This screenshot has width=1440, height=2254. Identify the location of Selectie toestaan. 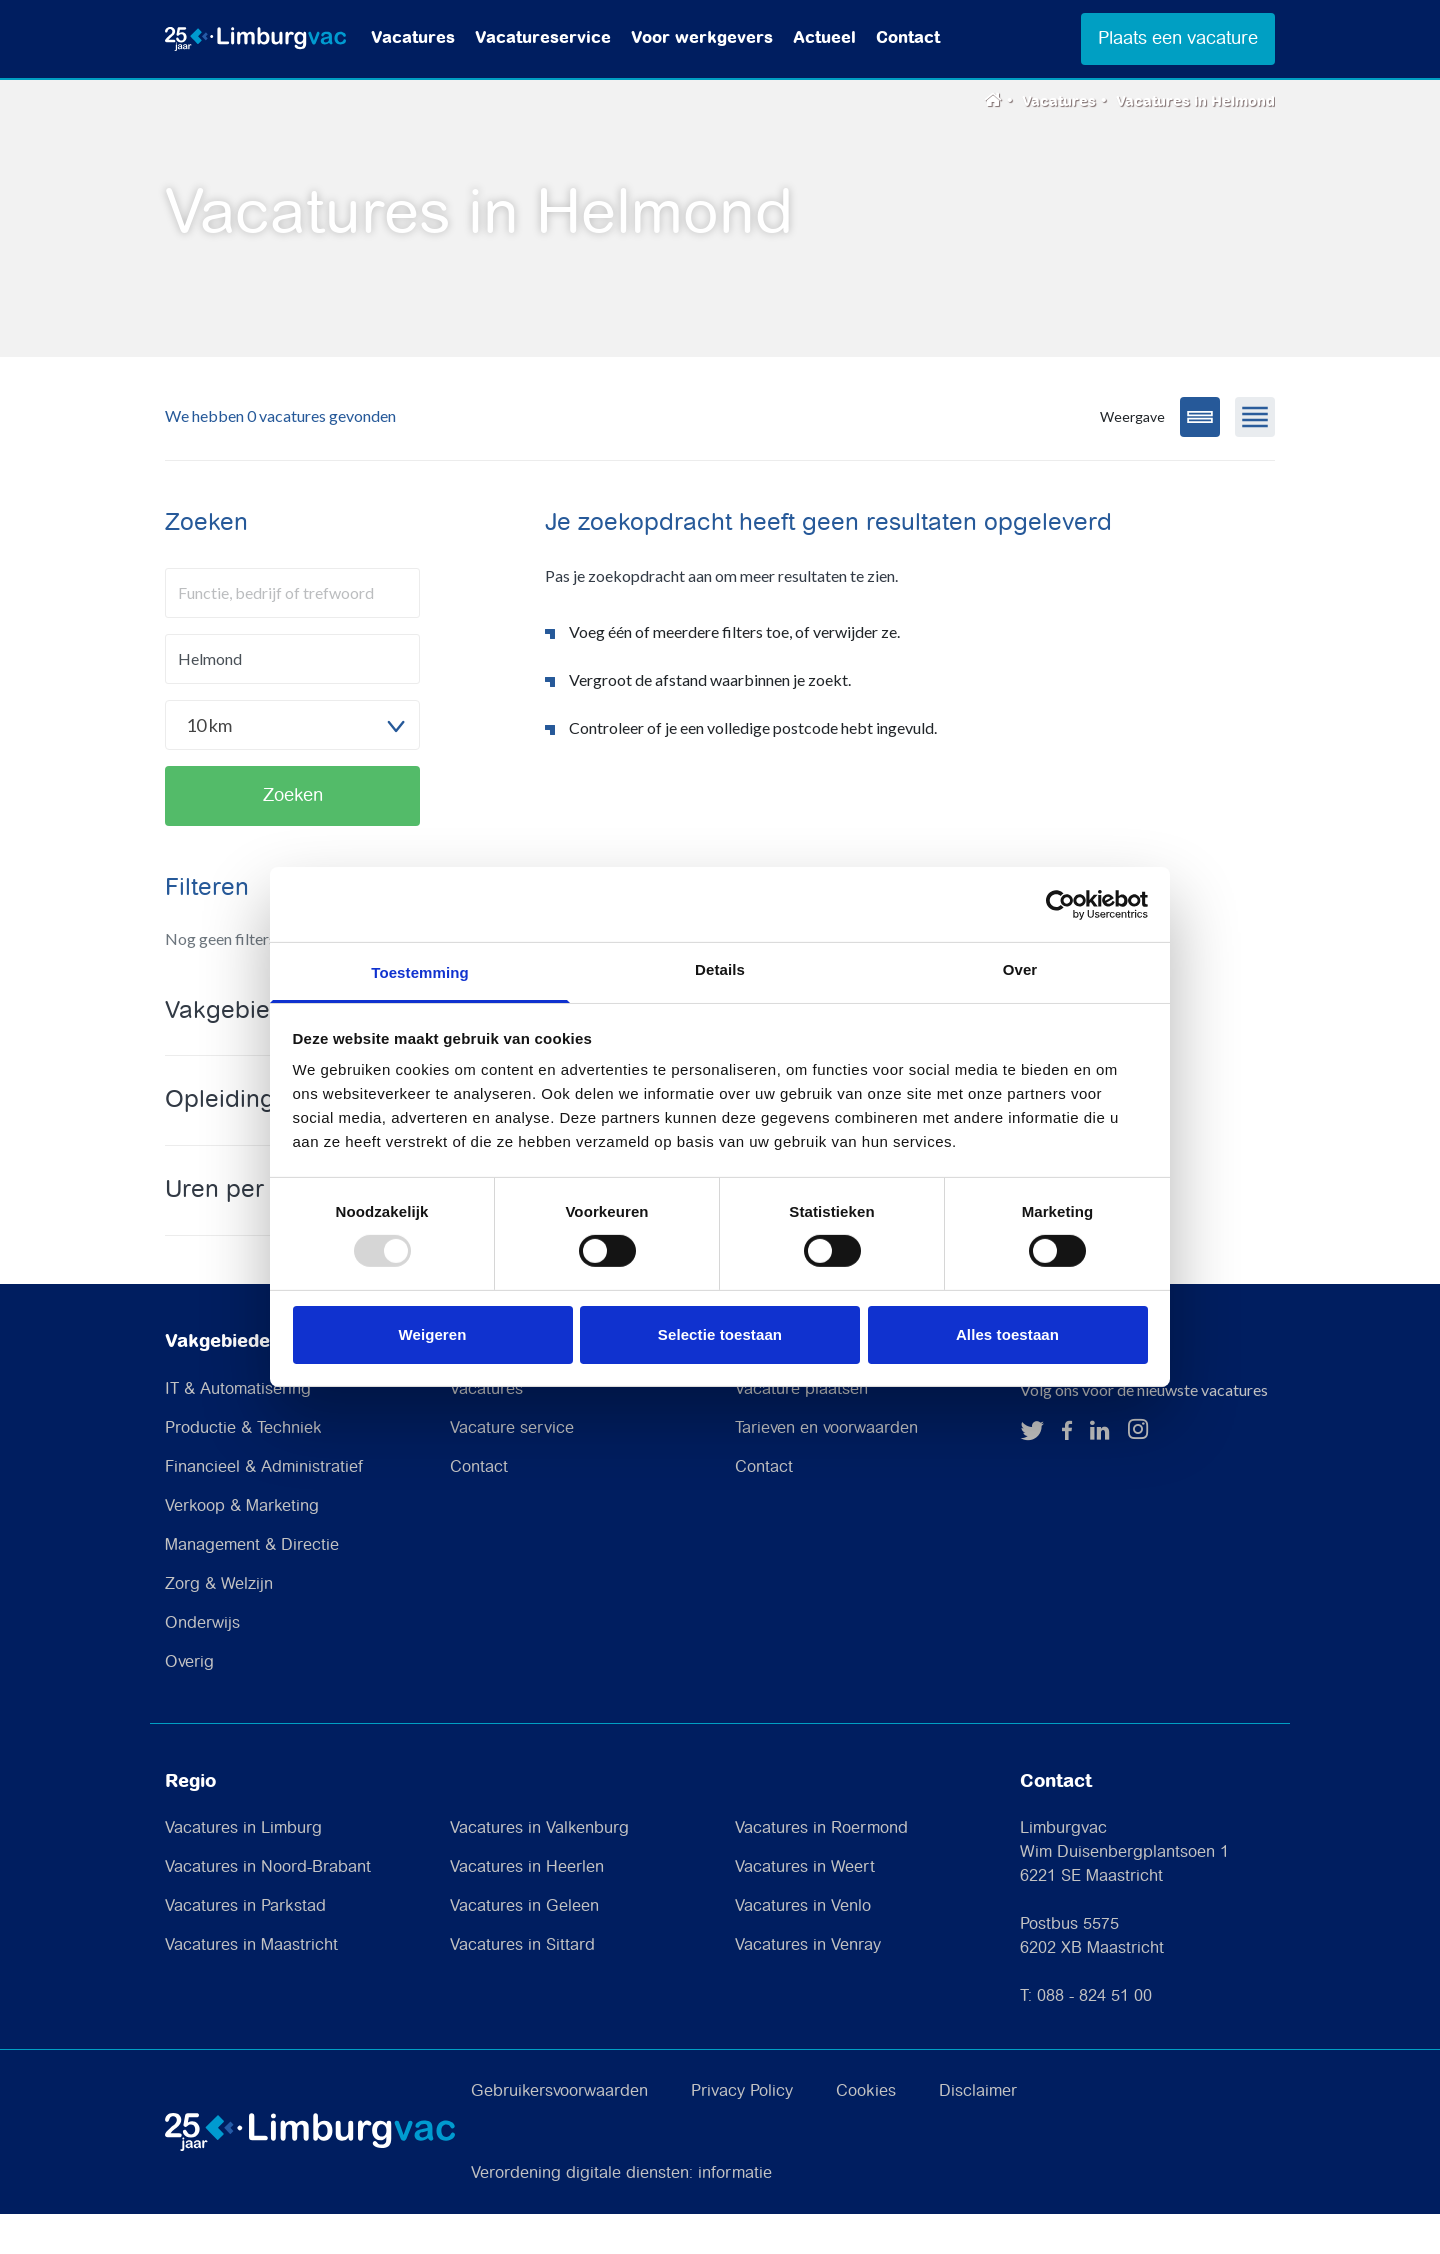
(720, 1334).